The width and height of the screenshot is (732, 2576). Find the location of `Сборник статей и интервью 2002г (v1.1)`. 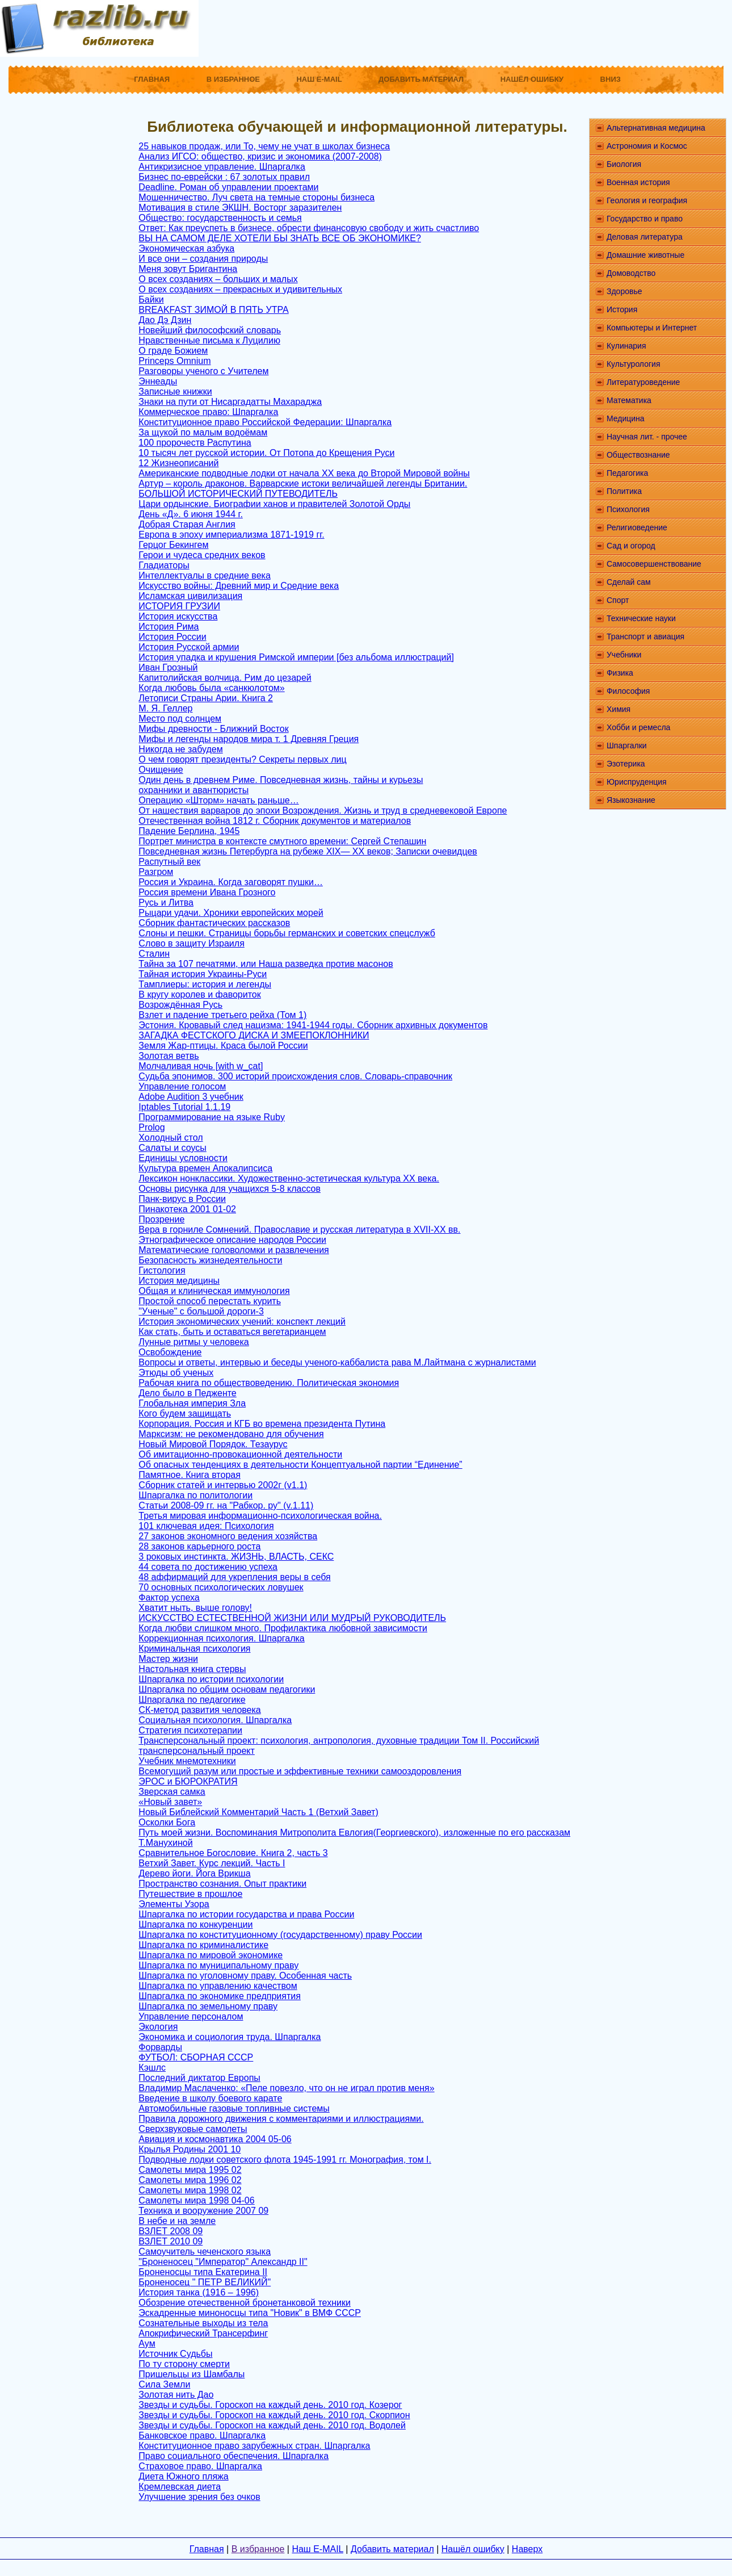

Сборник статей и интервью 2002г (v1.1) is located at coordinates (222, 1485).